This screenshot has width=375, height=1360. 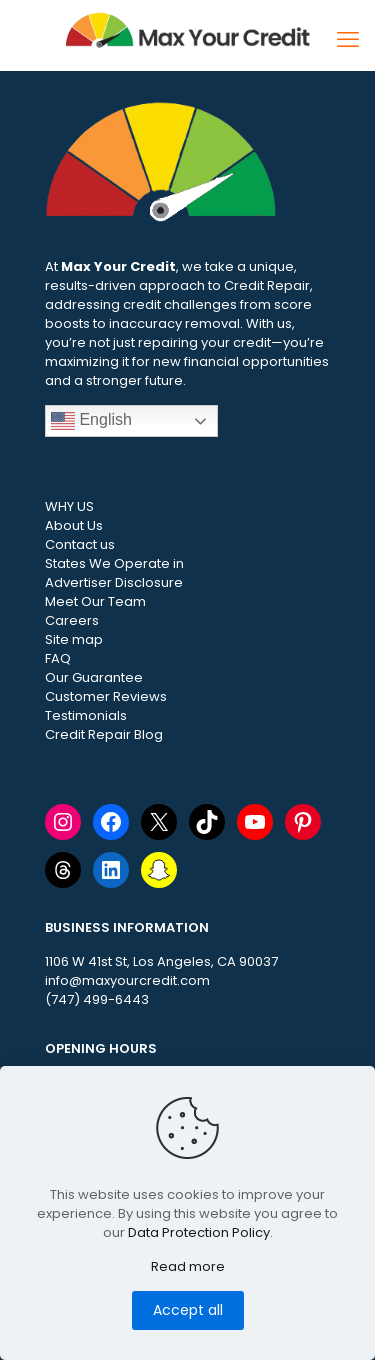 I want to click on info@maxyourcredit.com, so click(x=127, y=980).